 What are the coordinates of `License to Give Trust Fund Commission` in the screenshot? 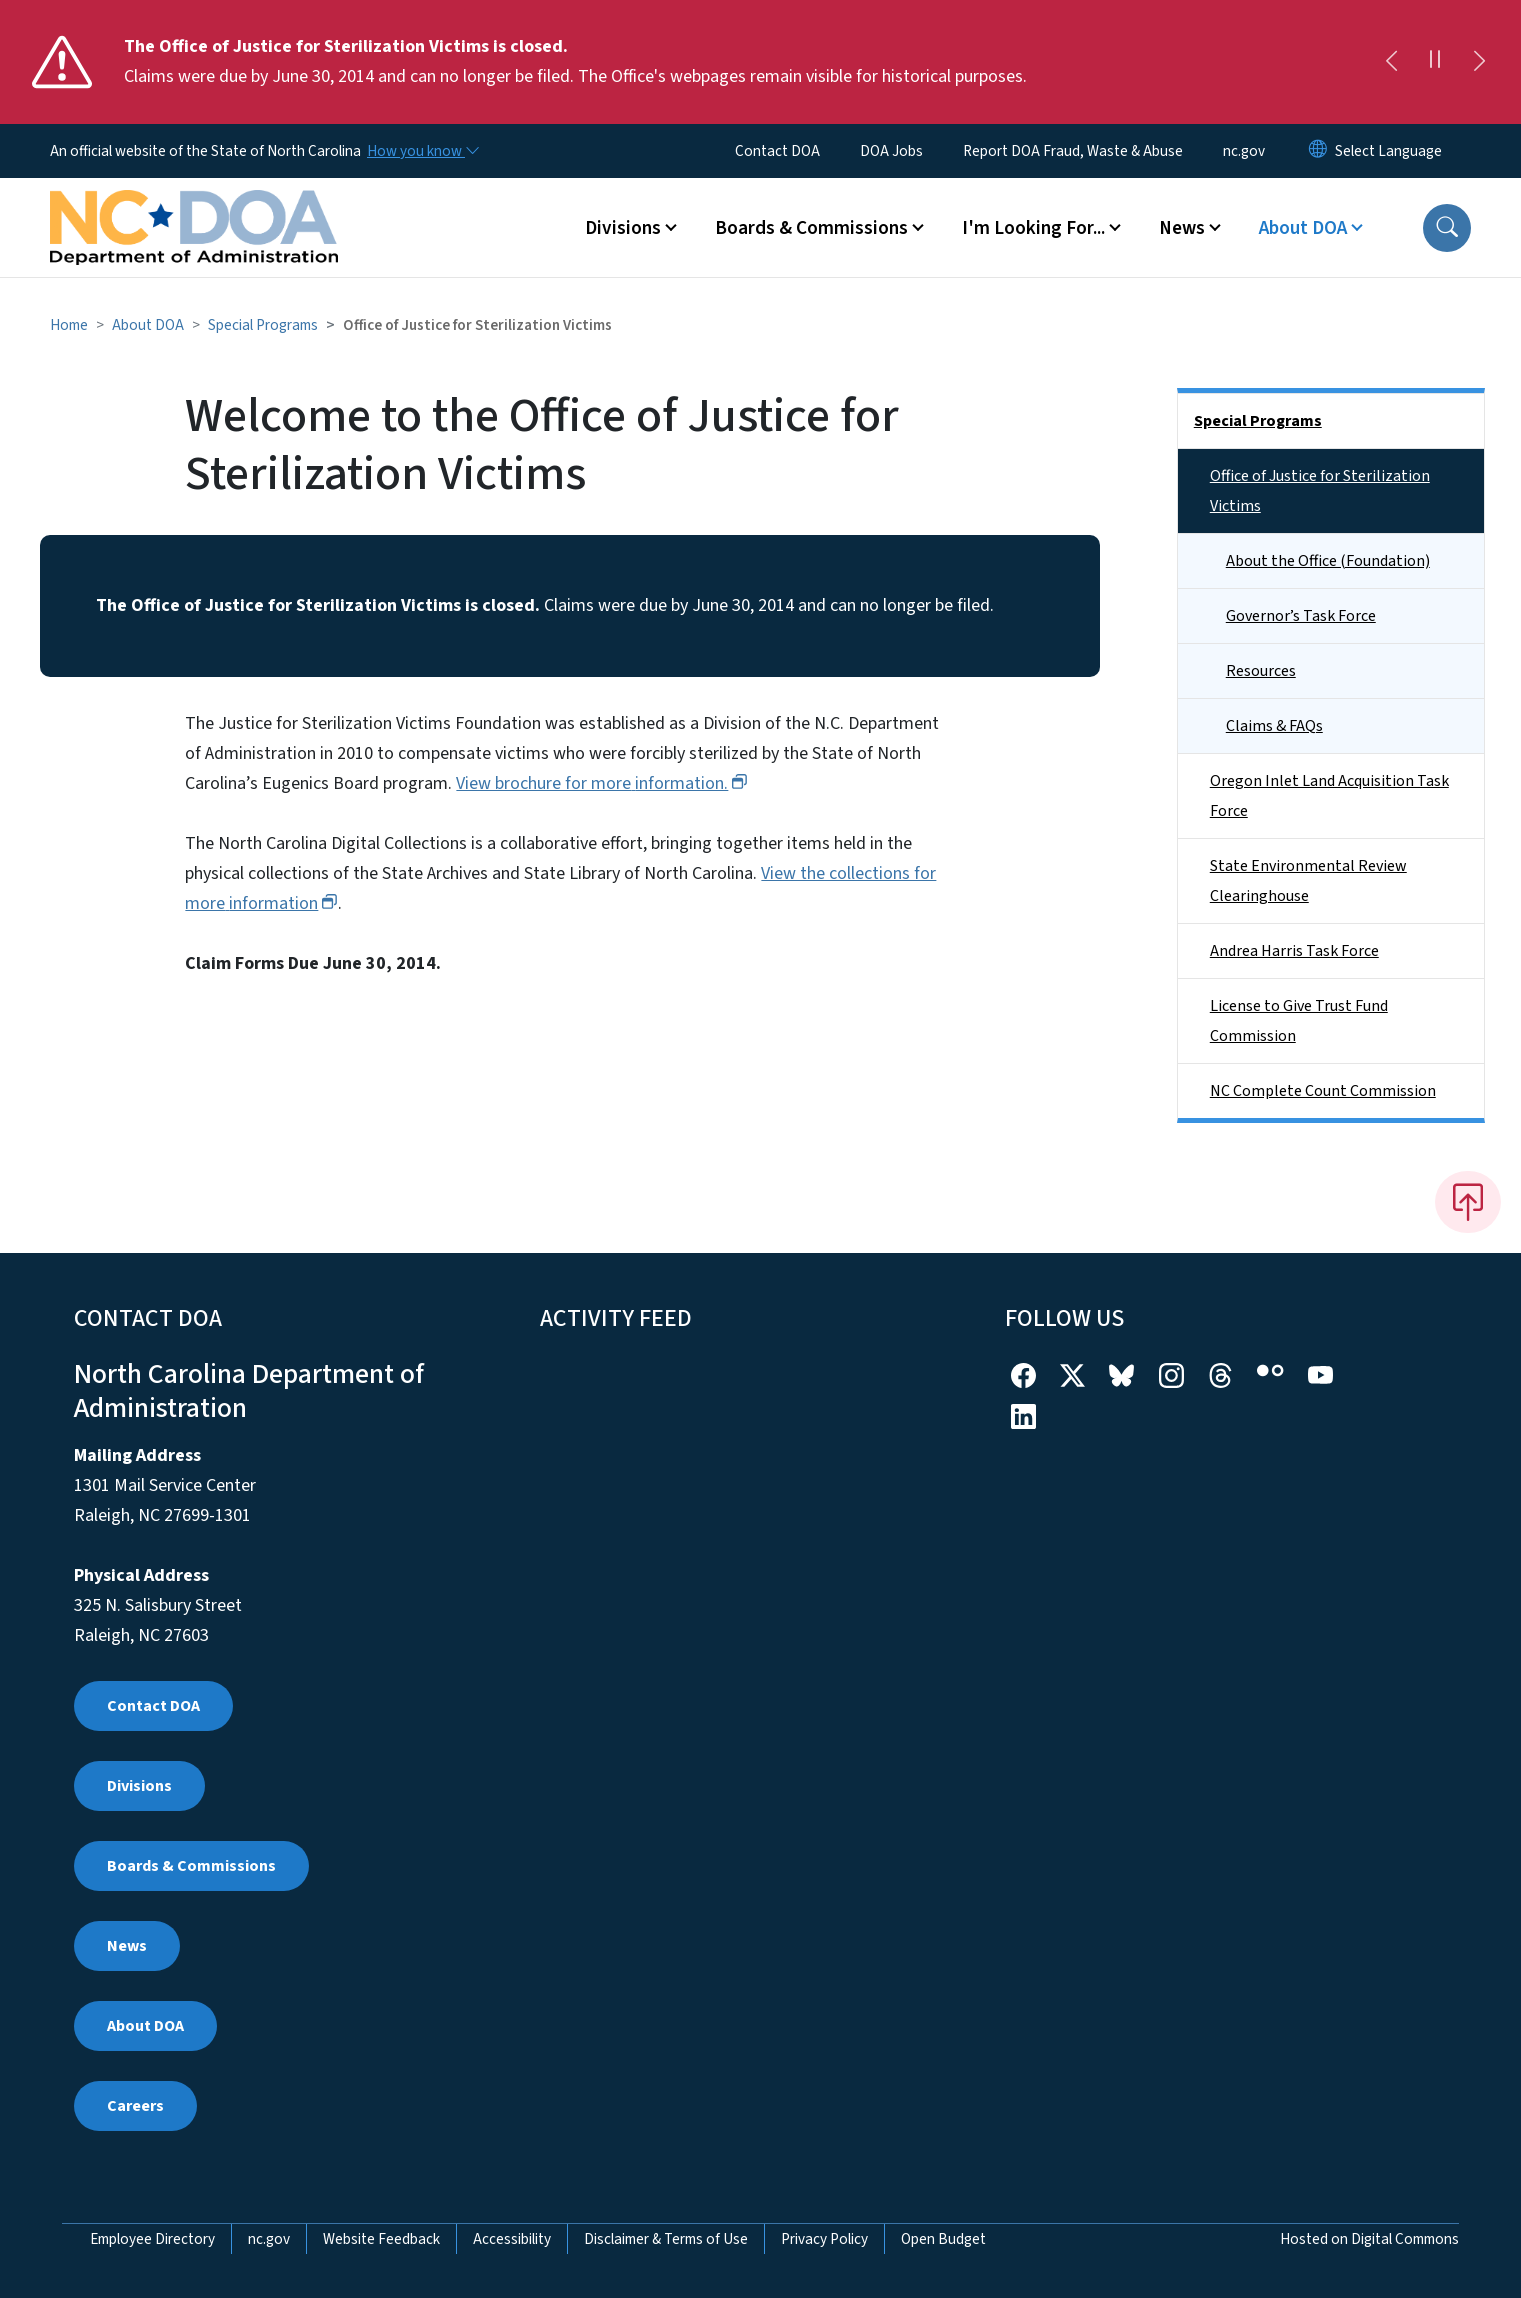 It's located at (1299, 1021).